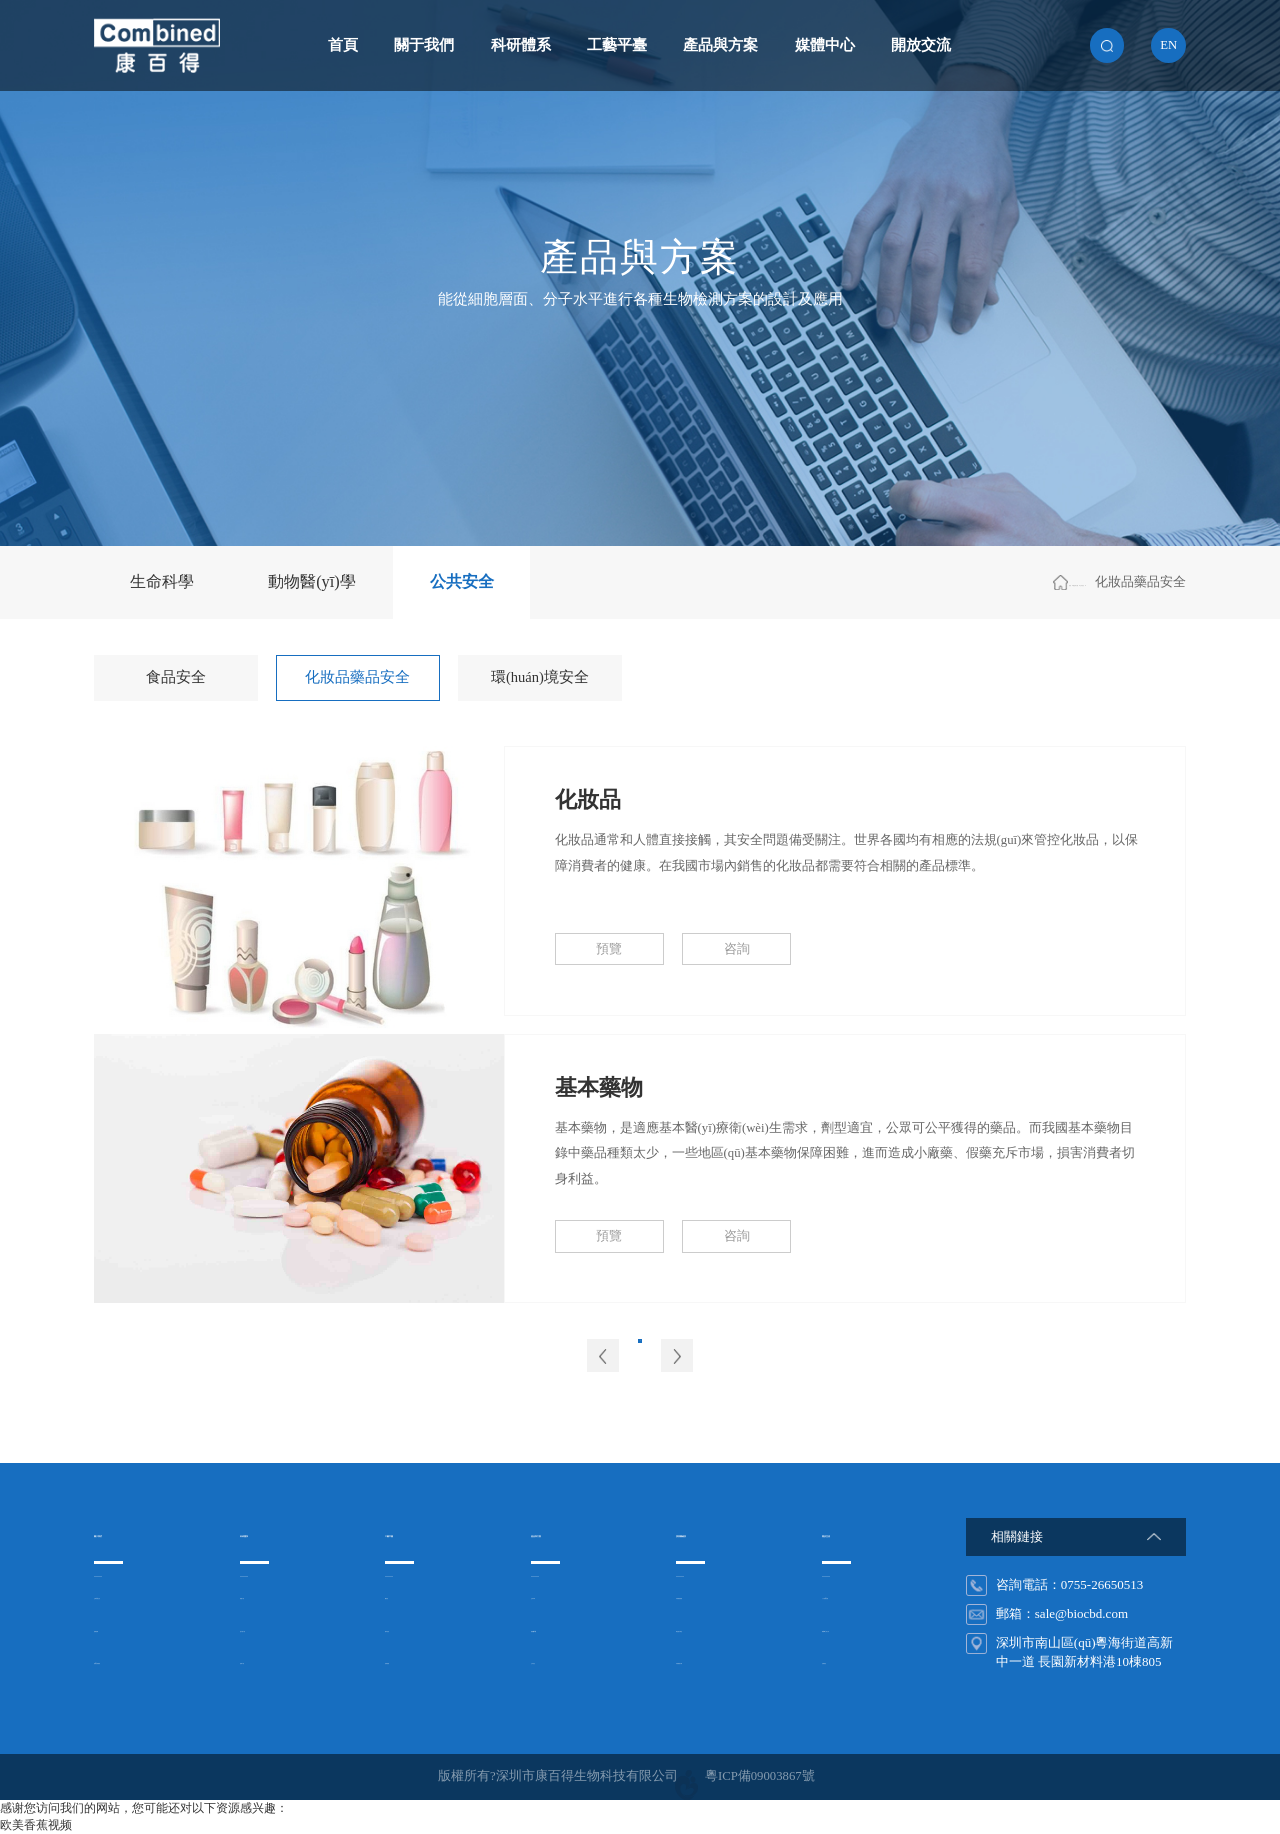 The width and height of the screenshot is (1280, 1834). Describe the element at coordinates (540, 677) in the screenshot. I see `環(huán)境安全` at that location.